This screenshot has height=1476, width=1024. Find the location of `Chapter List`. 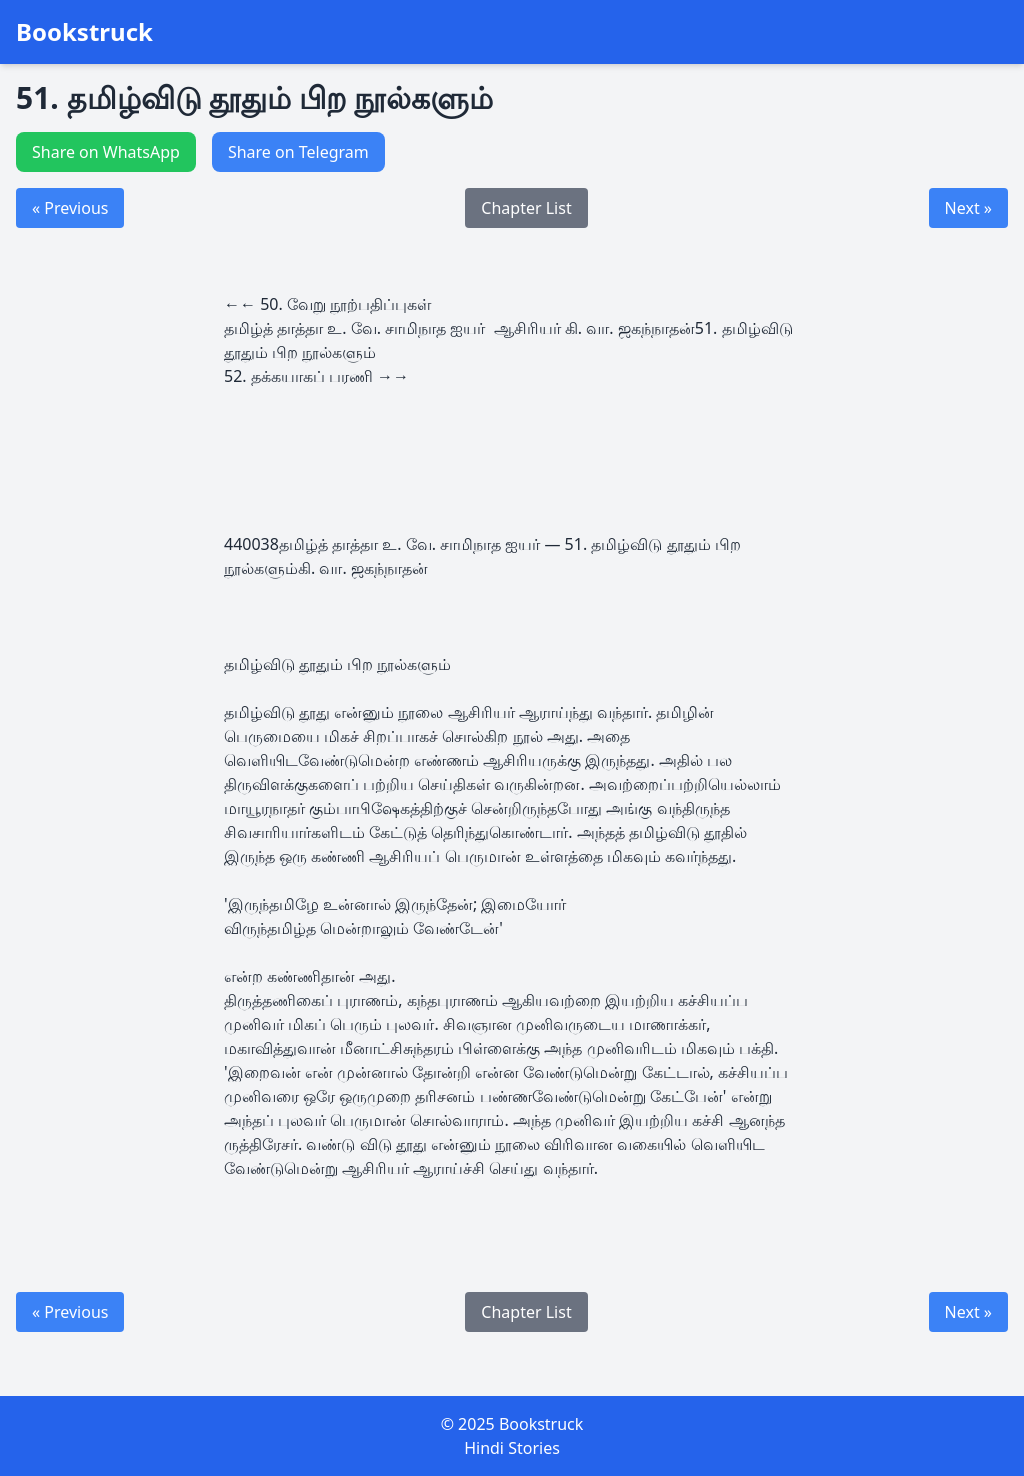

Chapter List is located at coordinates (526, 208).